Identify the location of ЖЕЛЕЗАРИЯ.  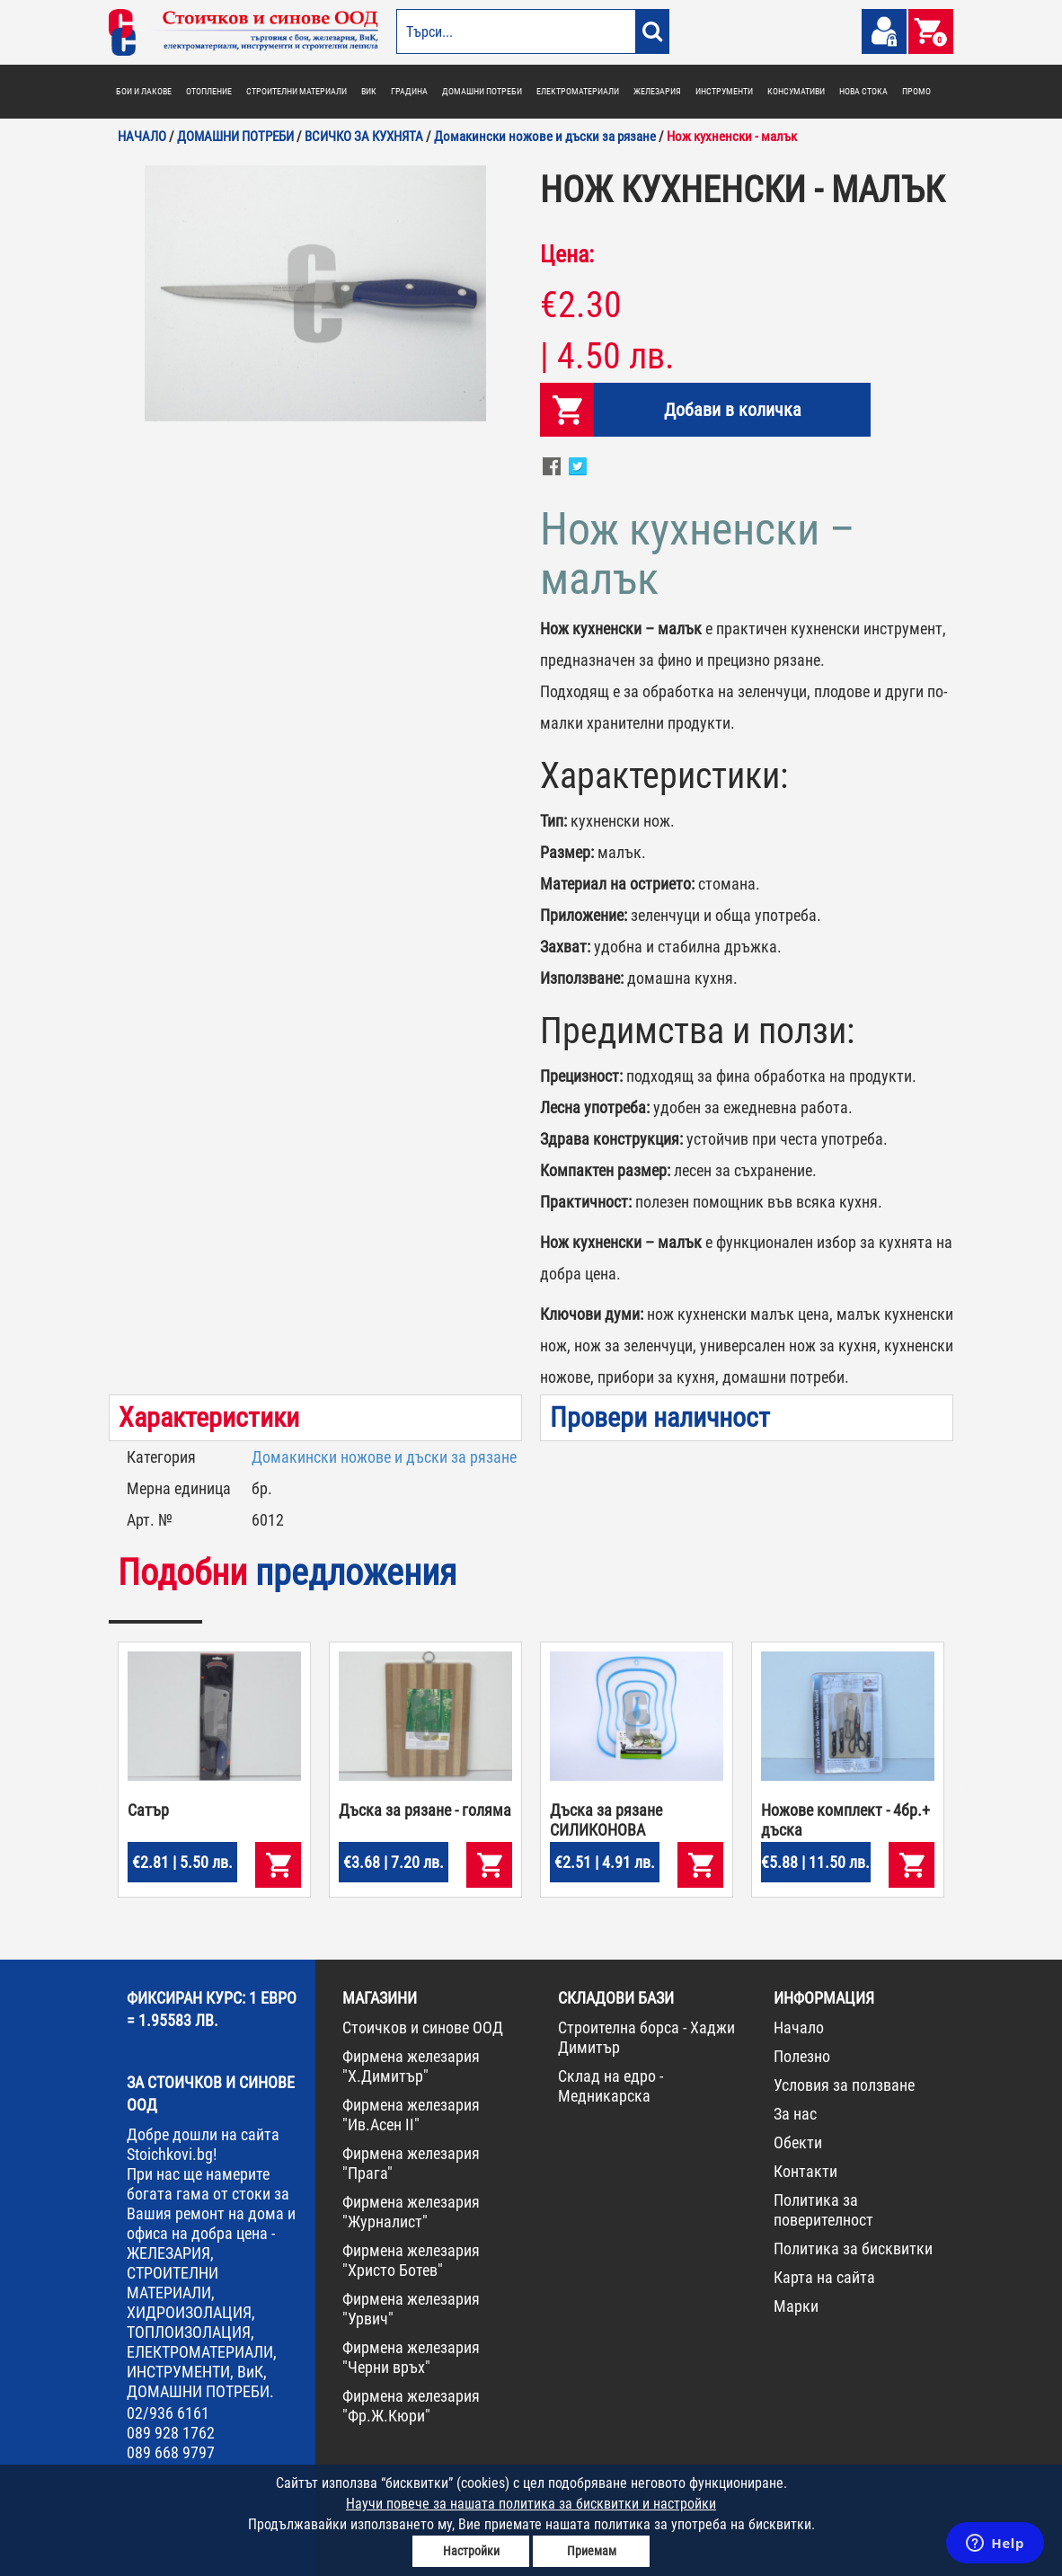
(657, 91).